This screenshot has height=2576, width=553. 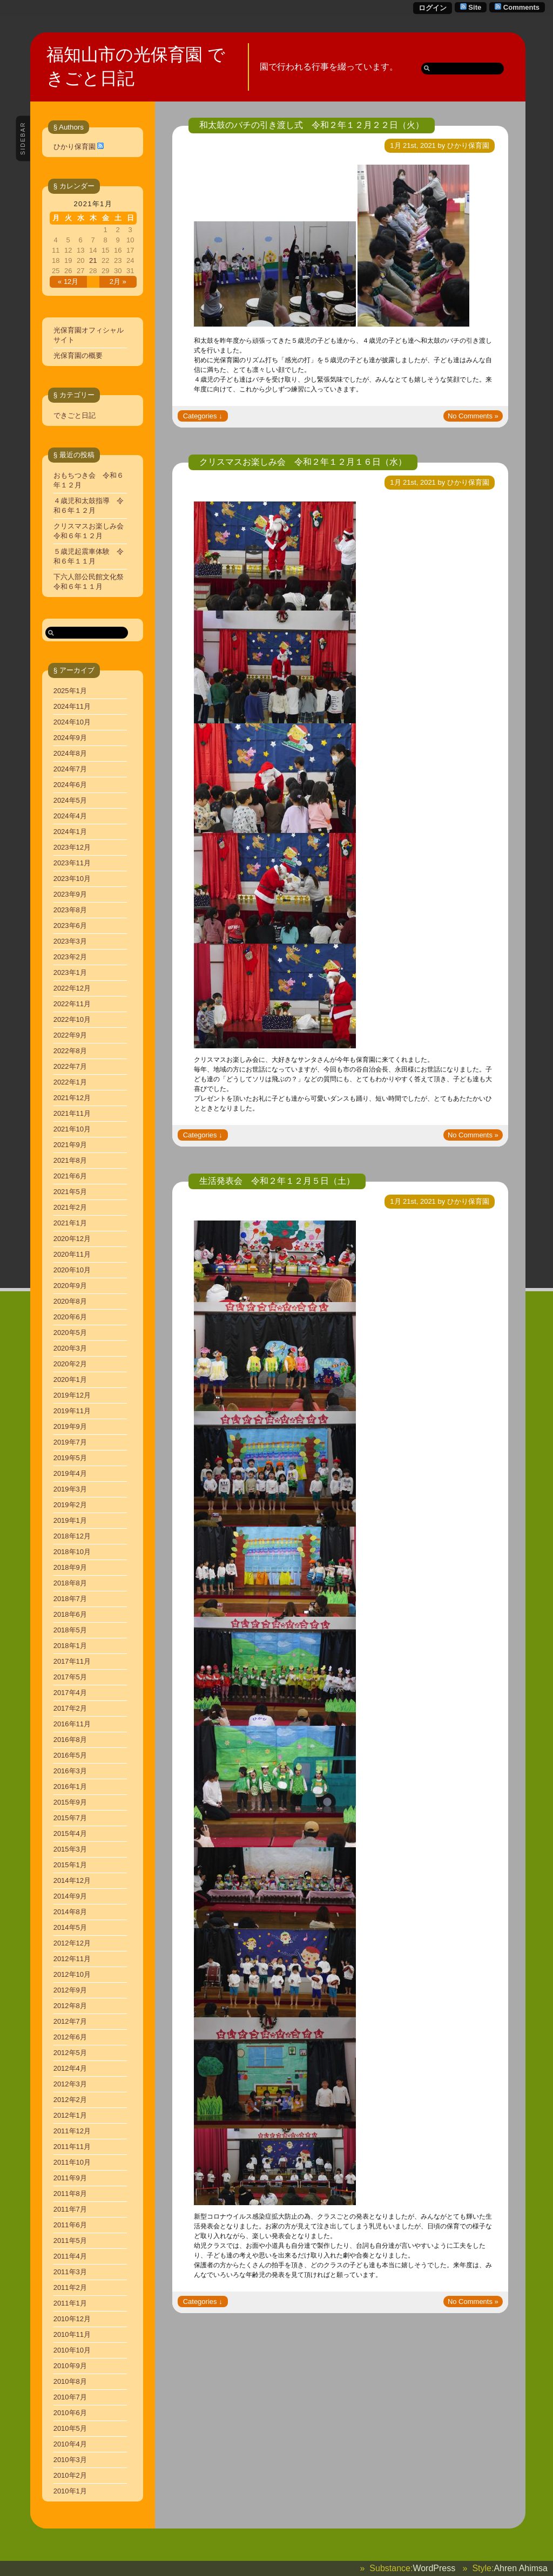 I want to click on 2012年12月, so click(x=72, y=1943).